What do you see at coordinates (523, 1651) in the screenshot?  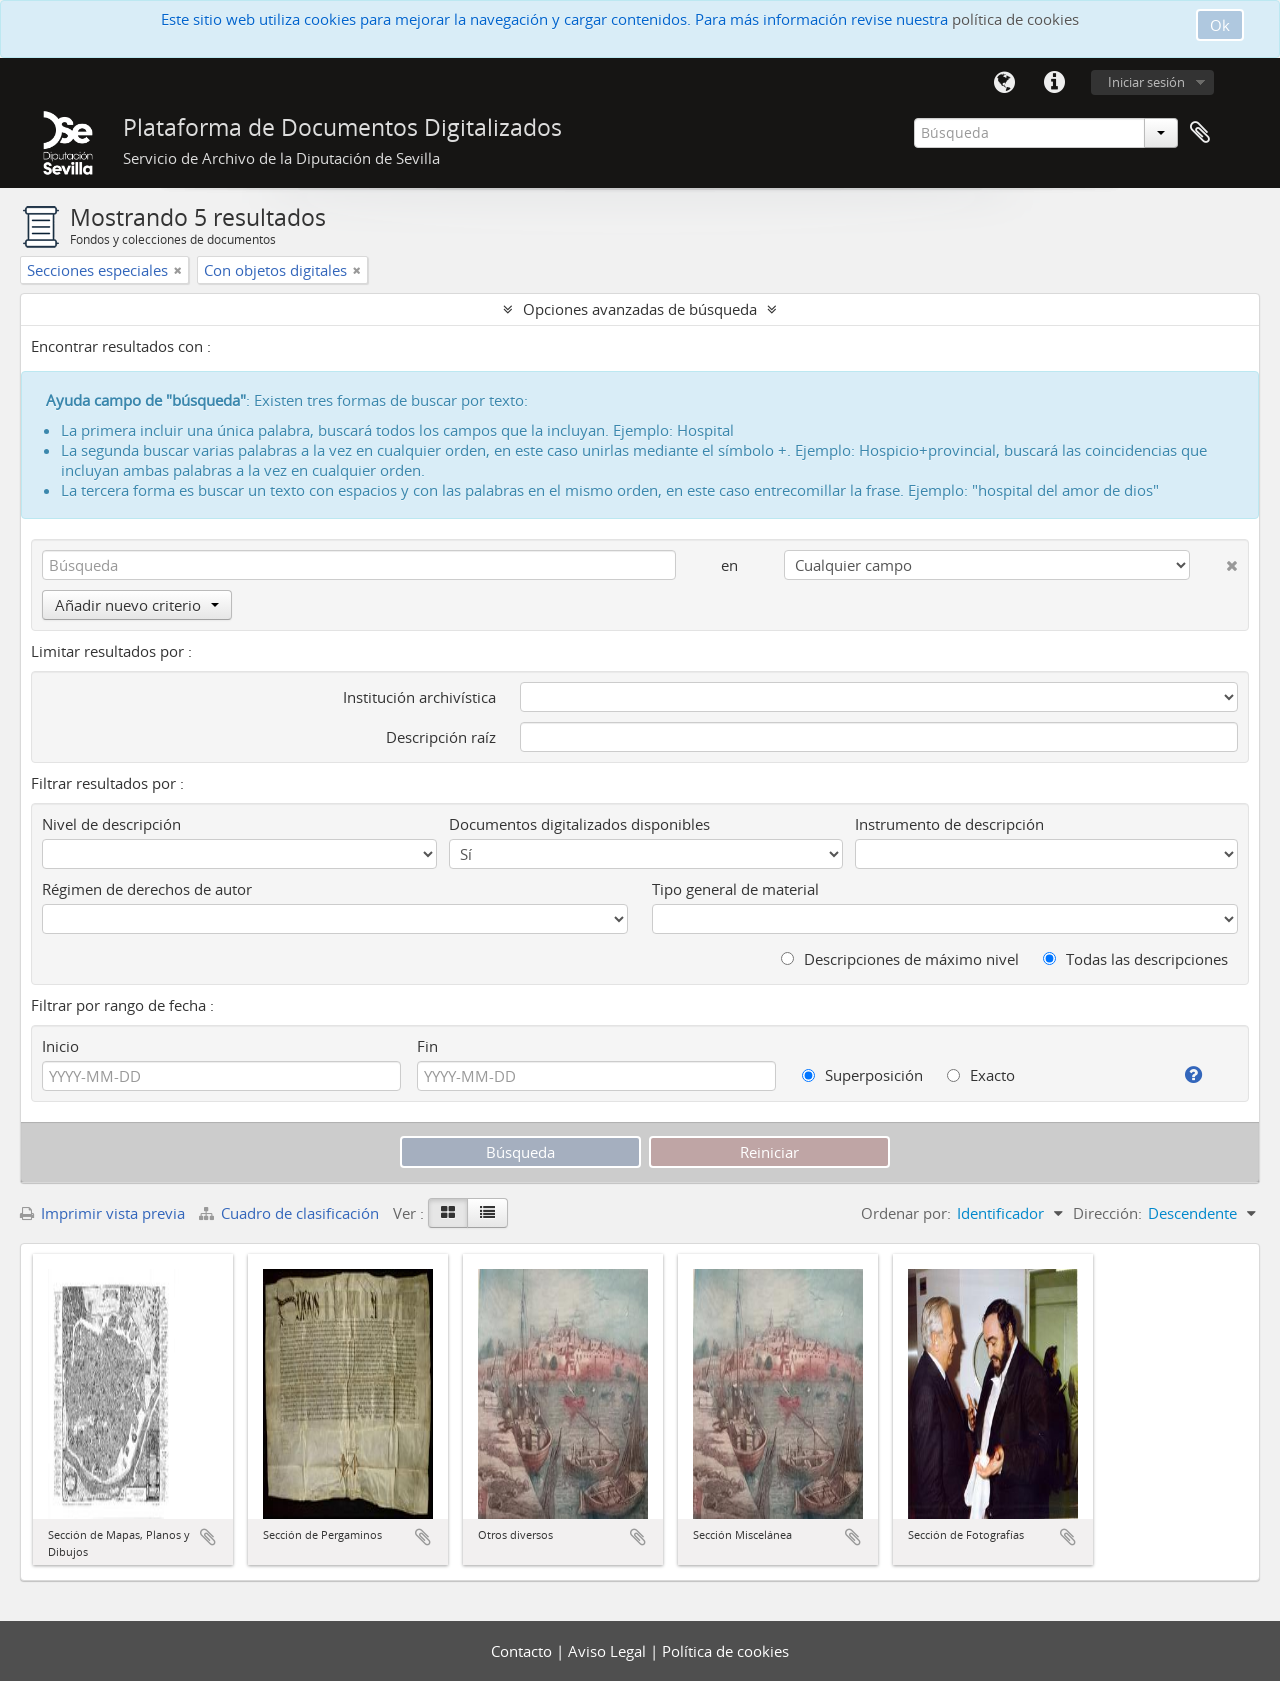 I see `Contacto` at bounding box center [523, 1651].